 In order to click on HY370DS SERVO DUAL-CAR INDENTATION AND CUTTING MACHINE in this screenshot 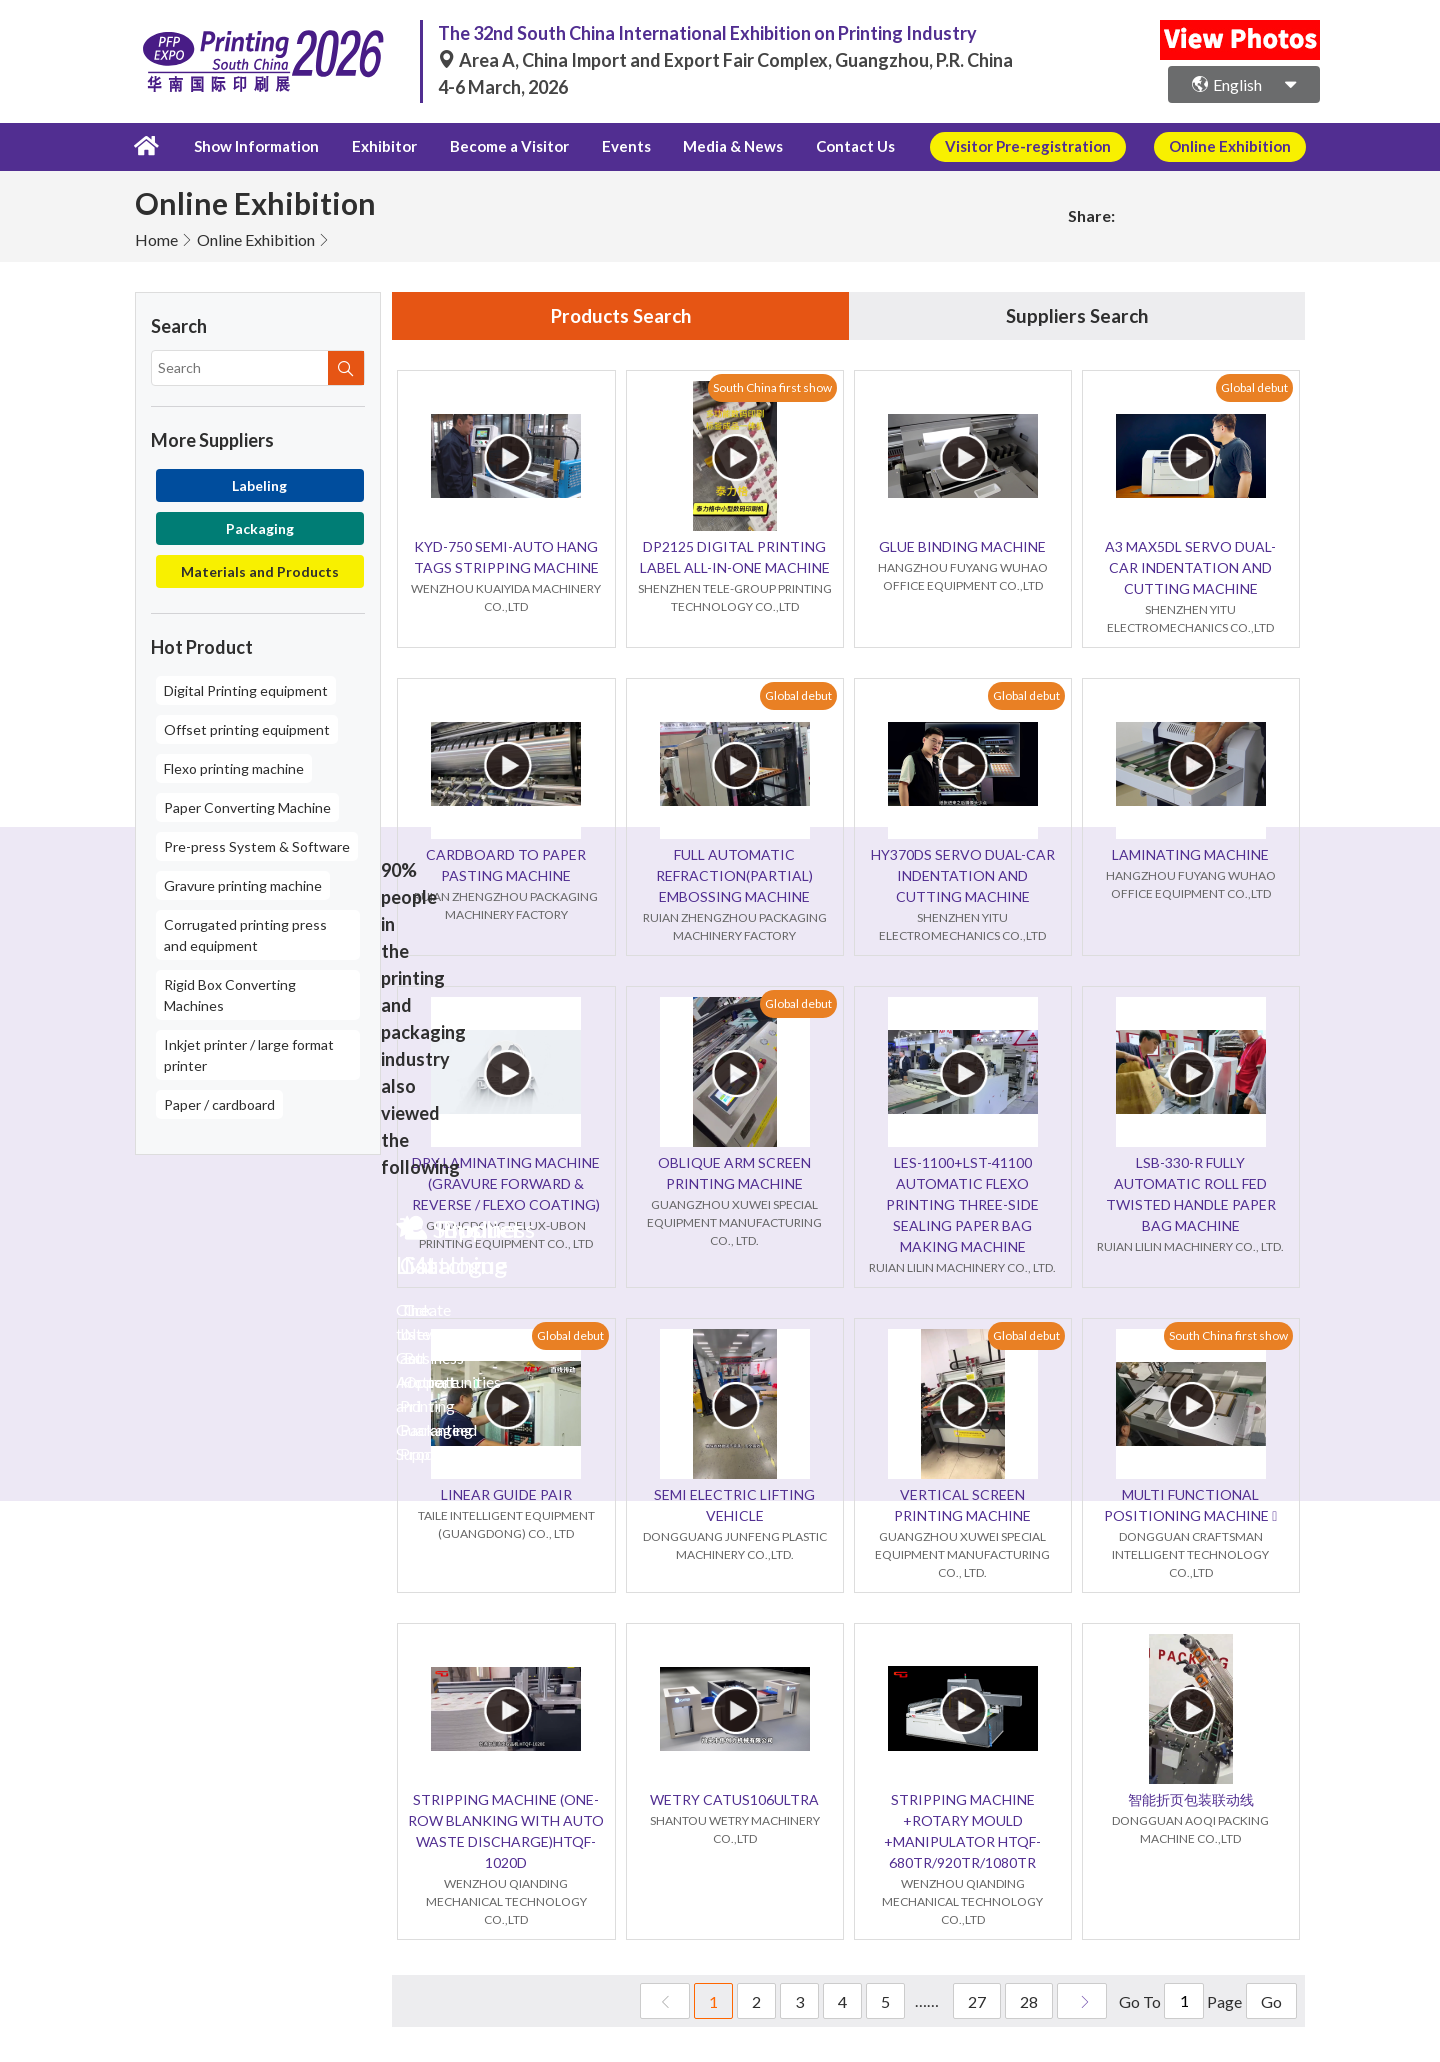, I will do `click(963, 875)`.